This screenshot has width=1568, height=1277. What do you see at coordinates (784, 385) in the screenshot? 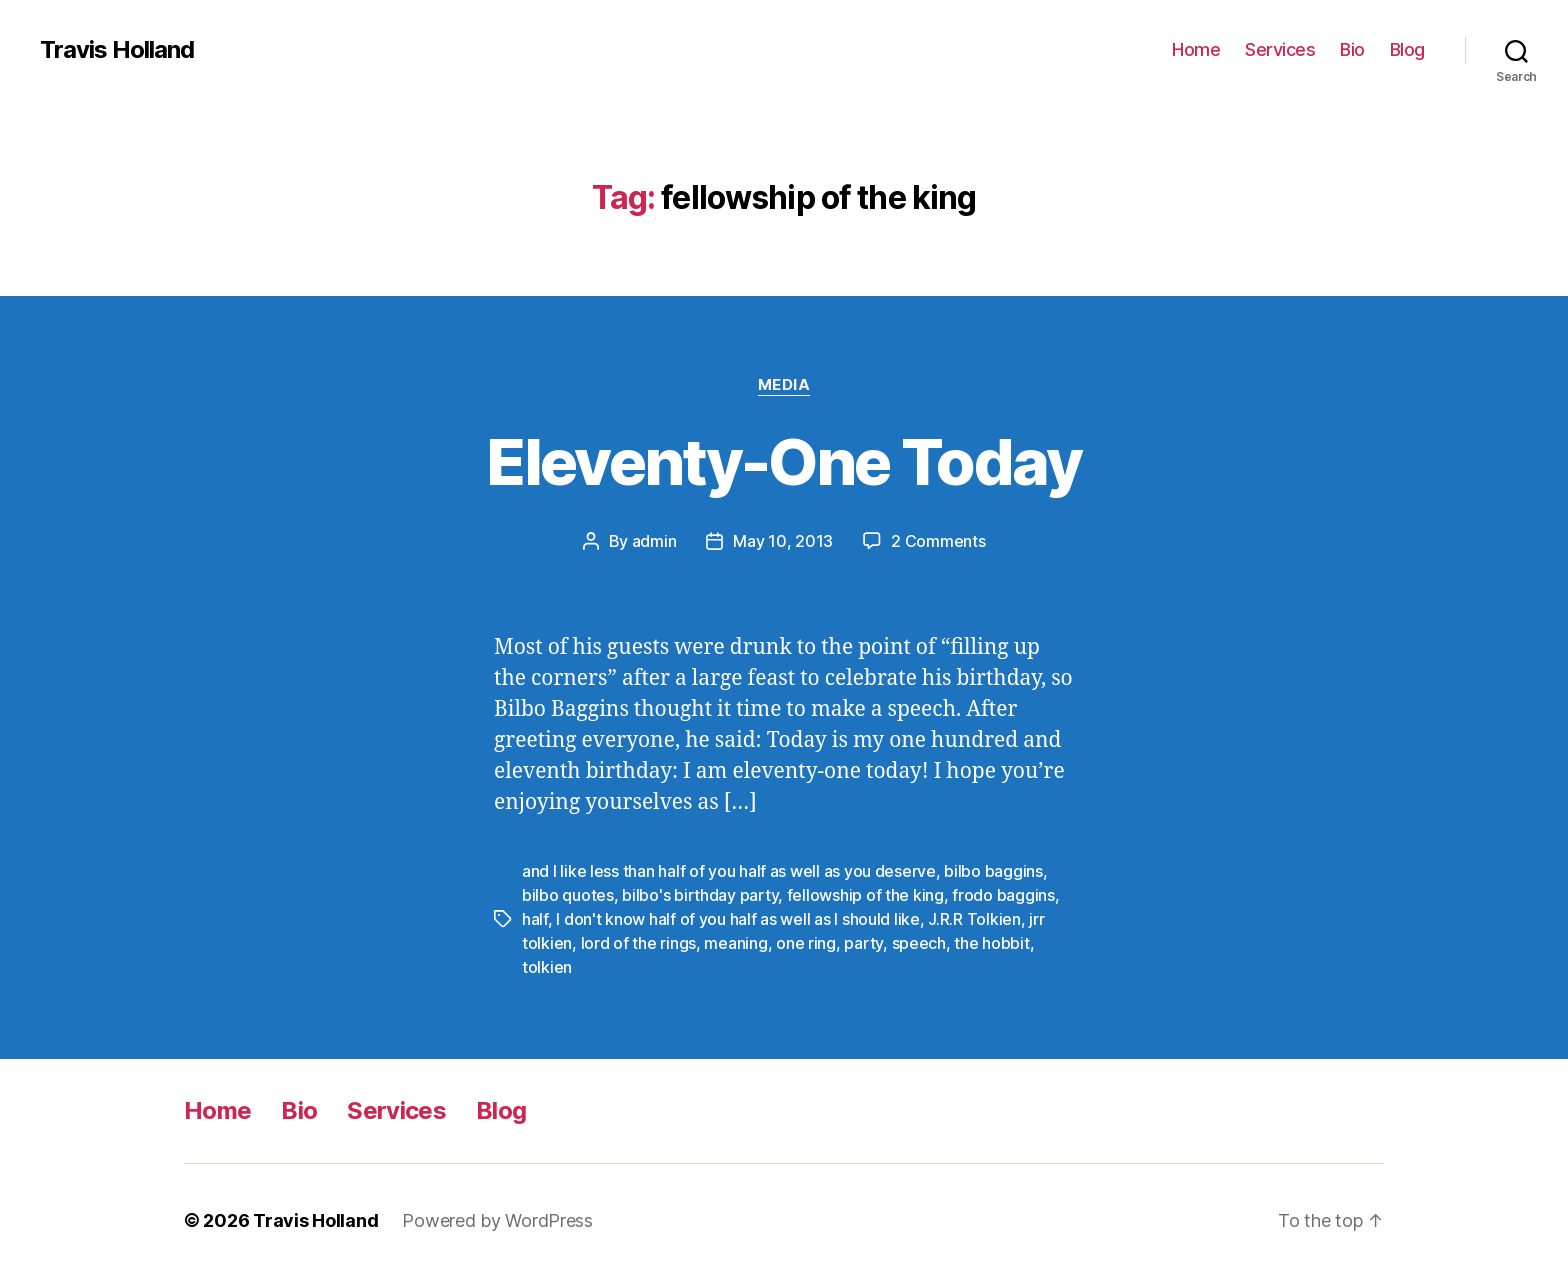
I see `Media` at bounding box center [784, 385].